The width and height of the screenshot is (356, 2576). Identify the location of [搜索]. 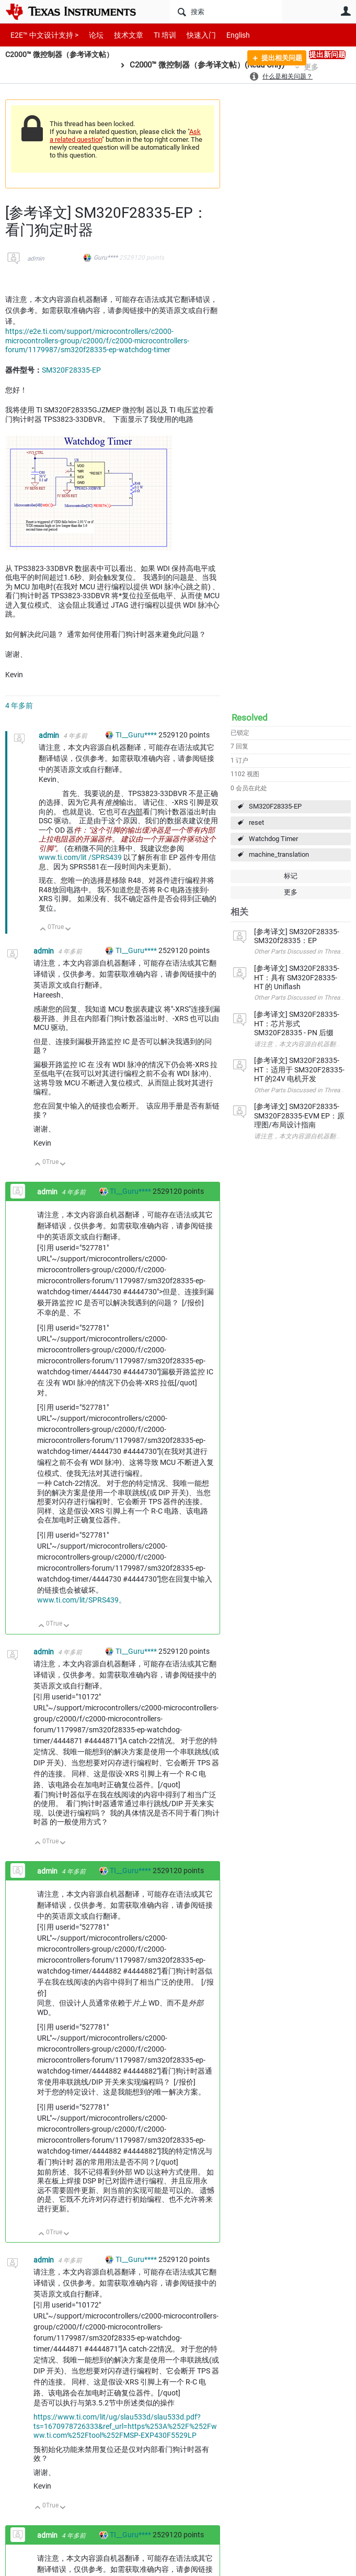
(226, 11).